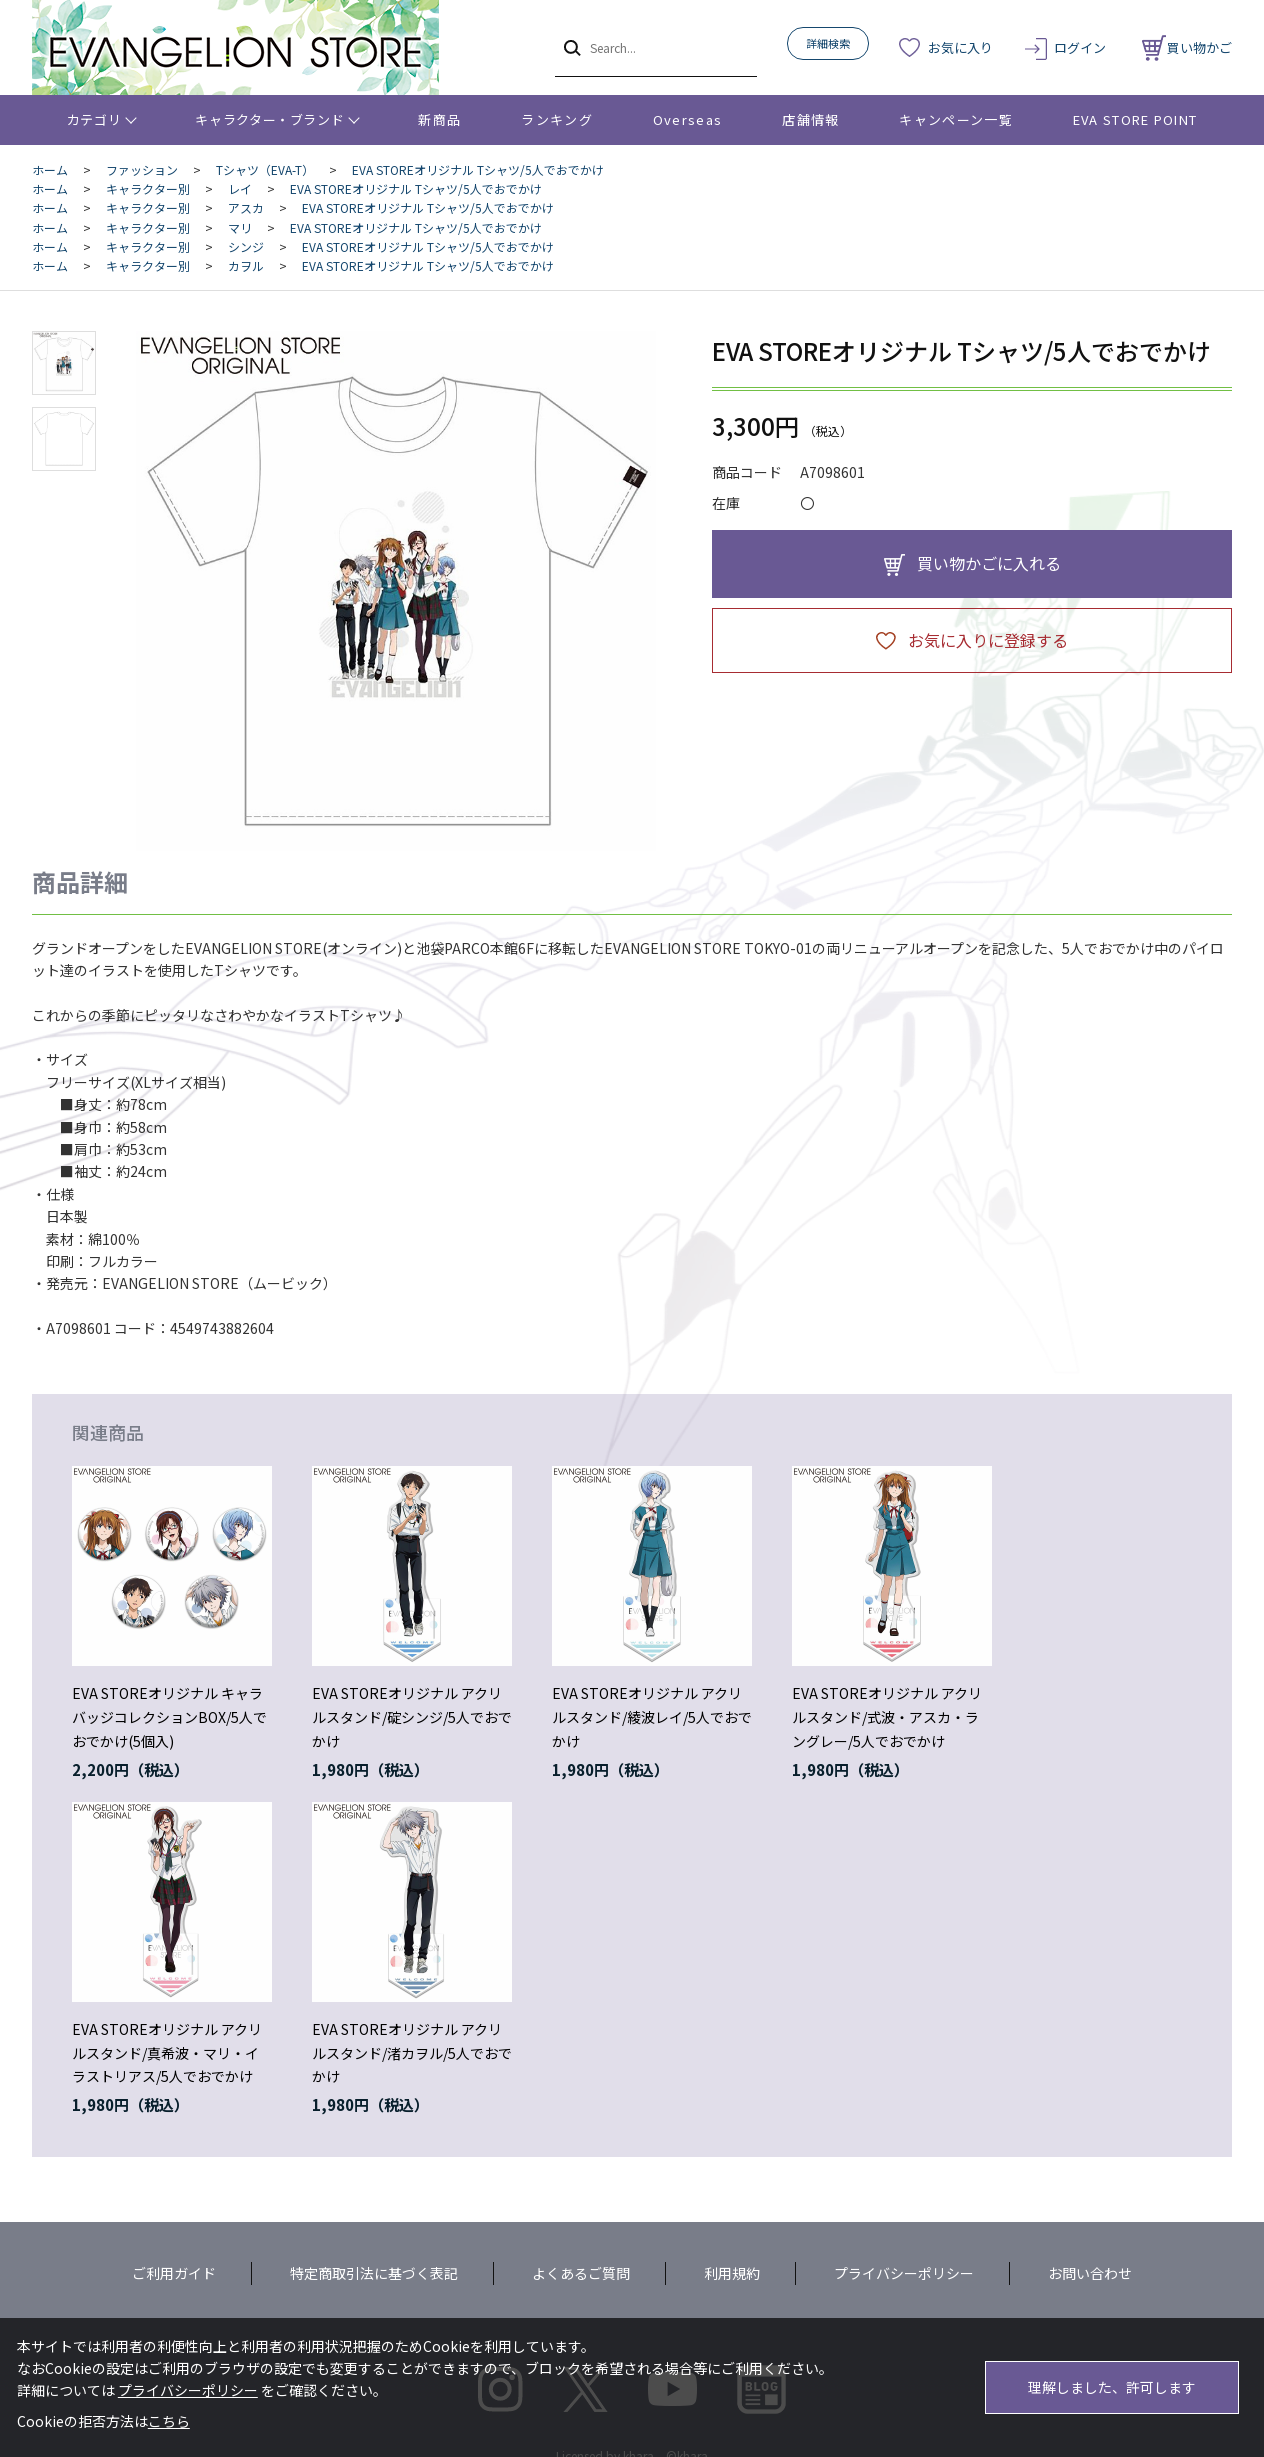 This screenshot has height=2457, width=1264. Describe the element at coordinates (439, 119) in the screenshot. I see `新商品` at that location.